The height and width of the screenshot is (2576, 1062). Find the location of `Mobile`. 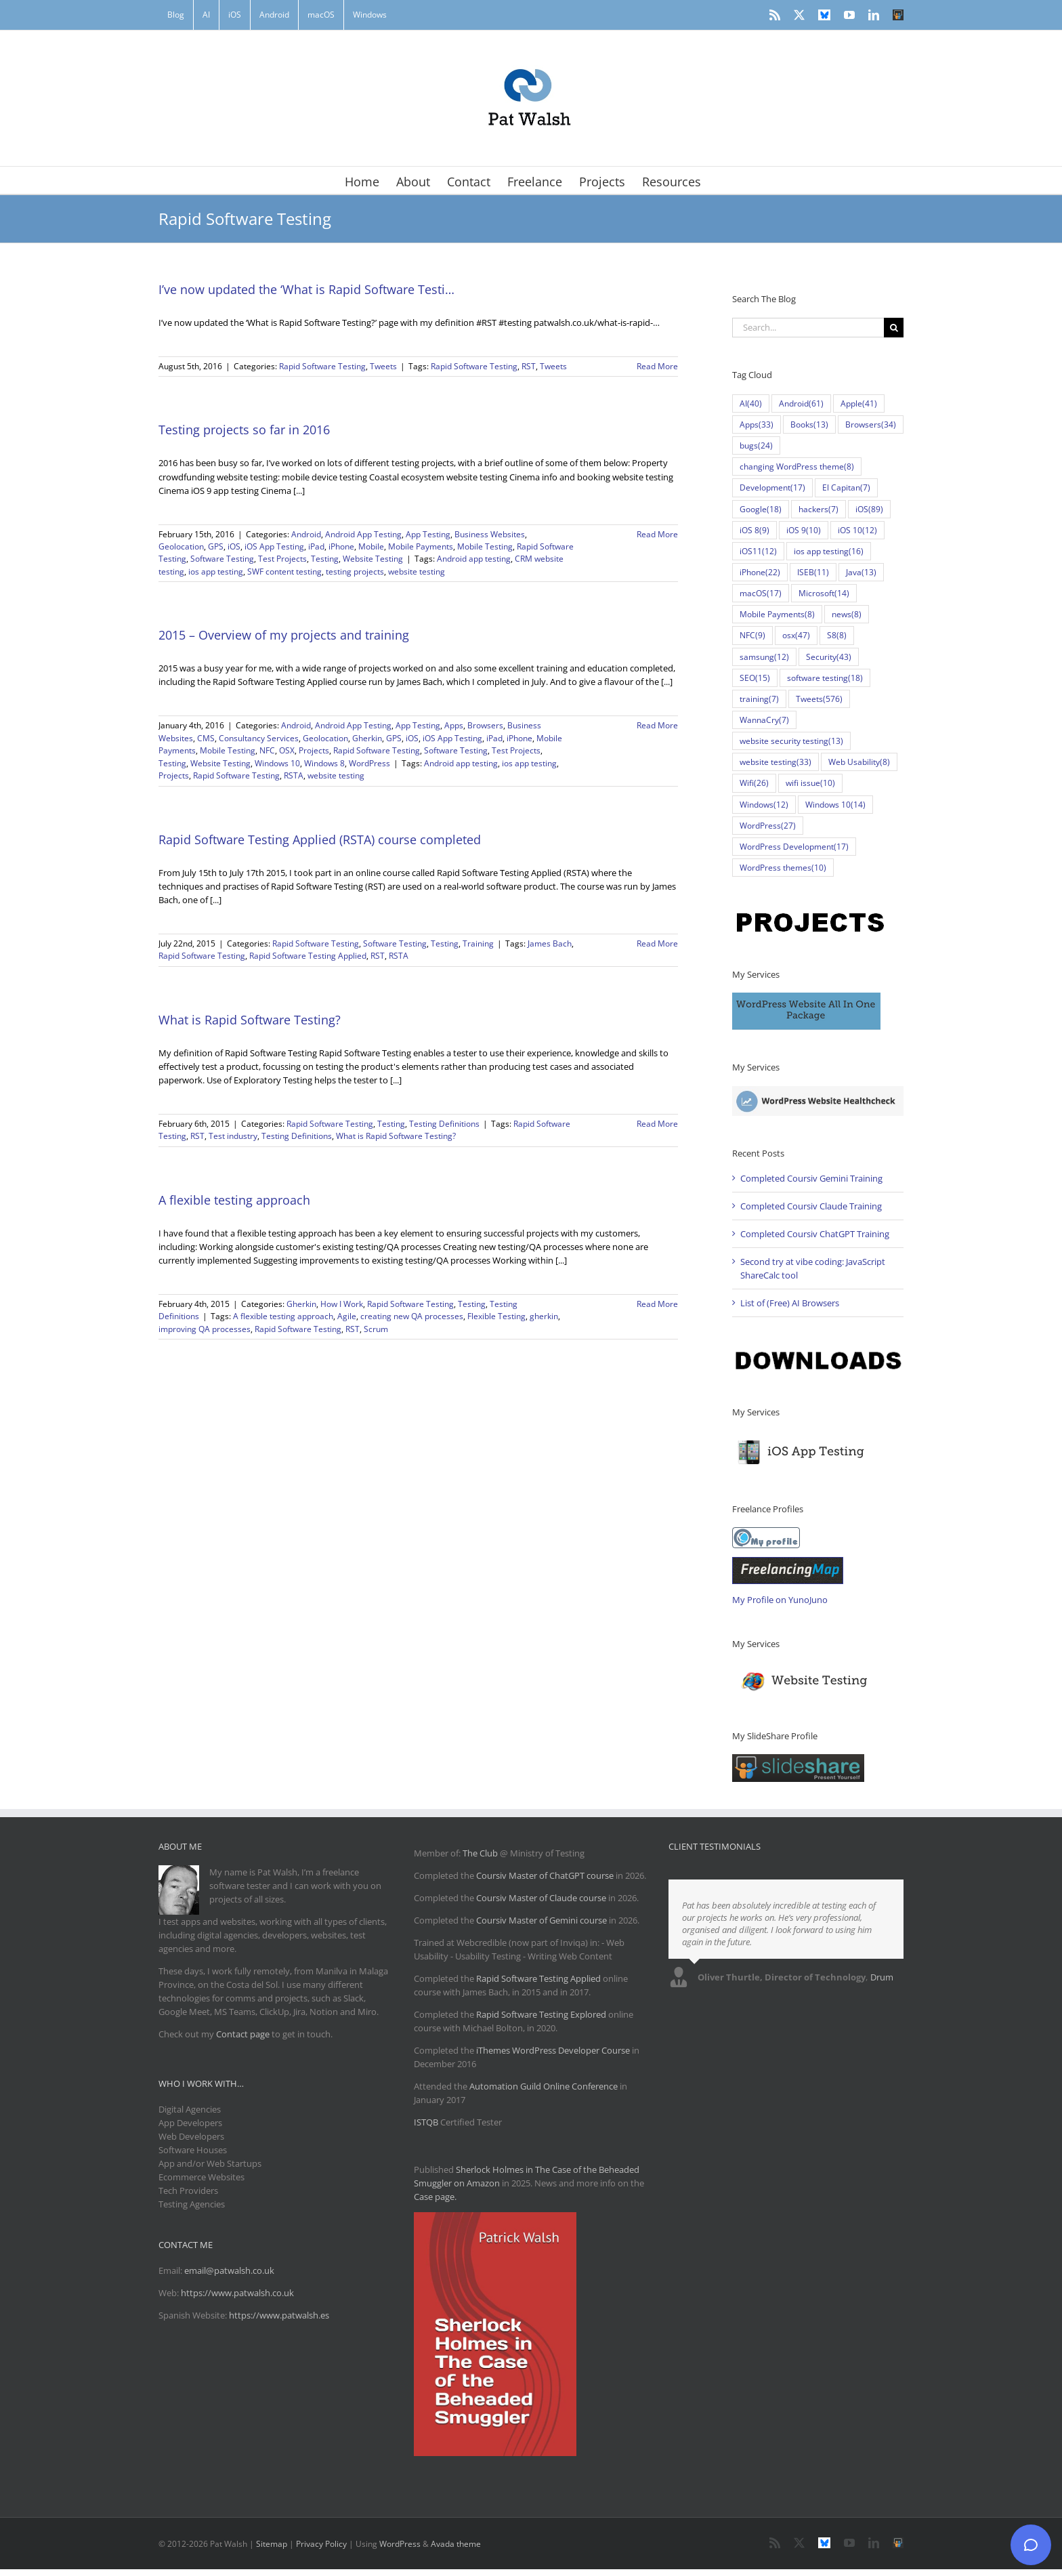

Mobile is located at coordinates (371, 546).